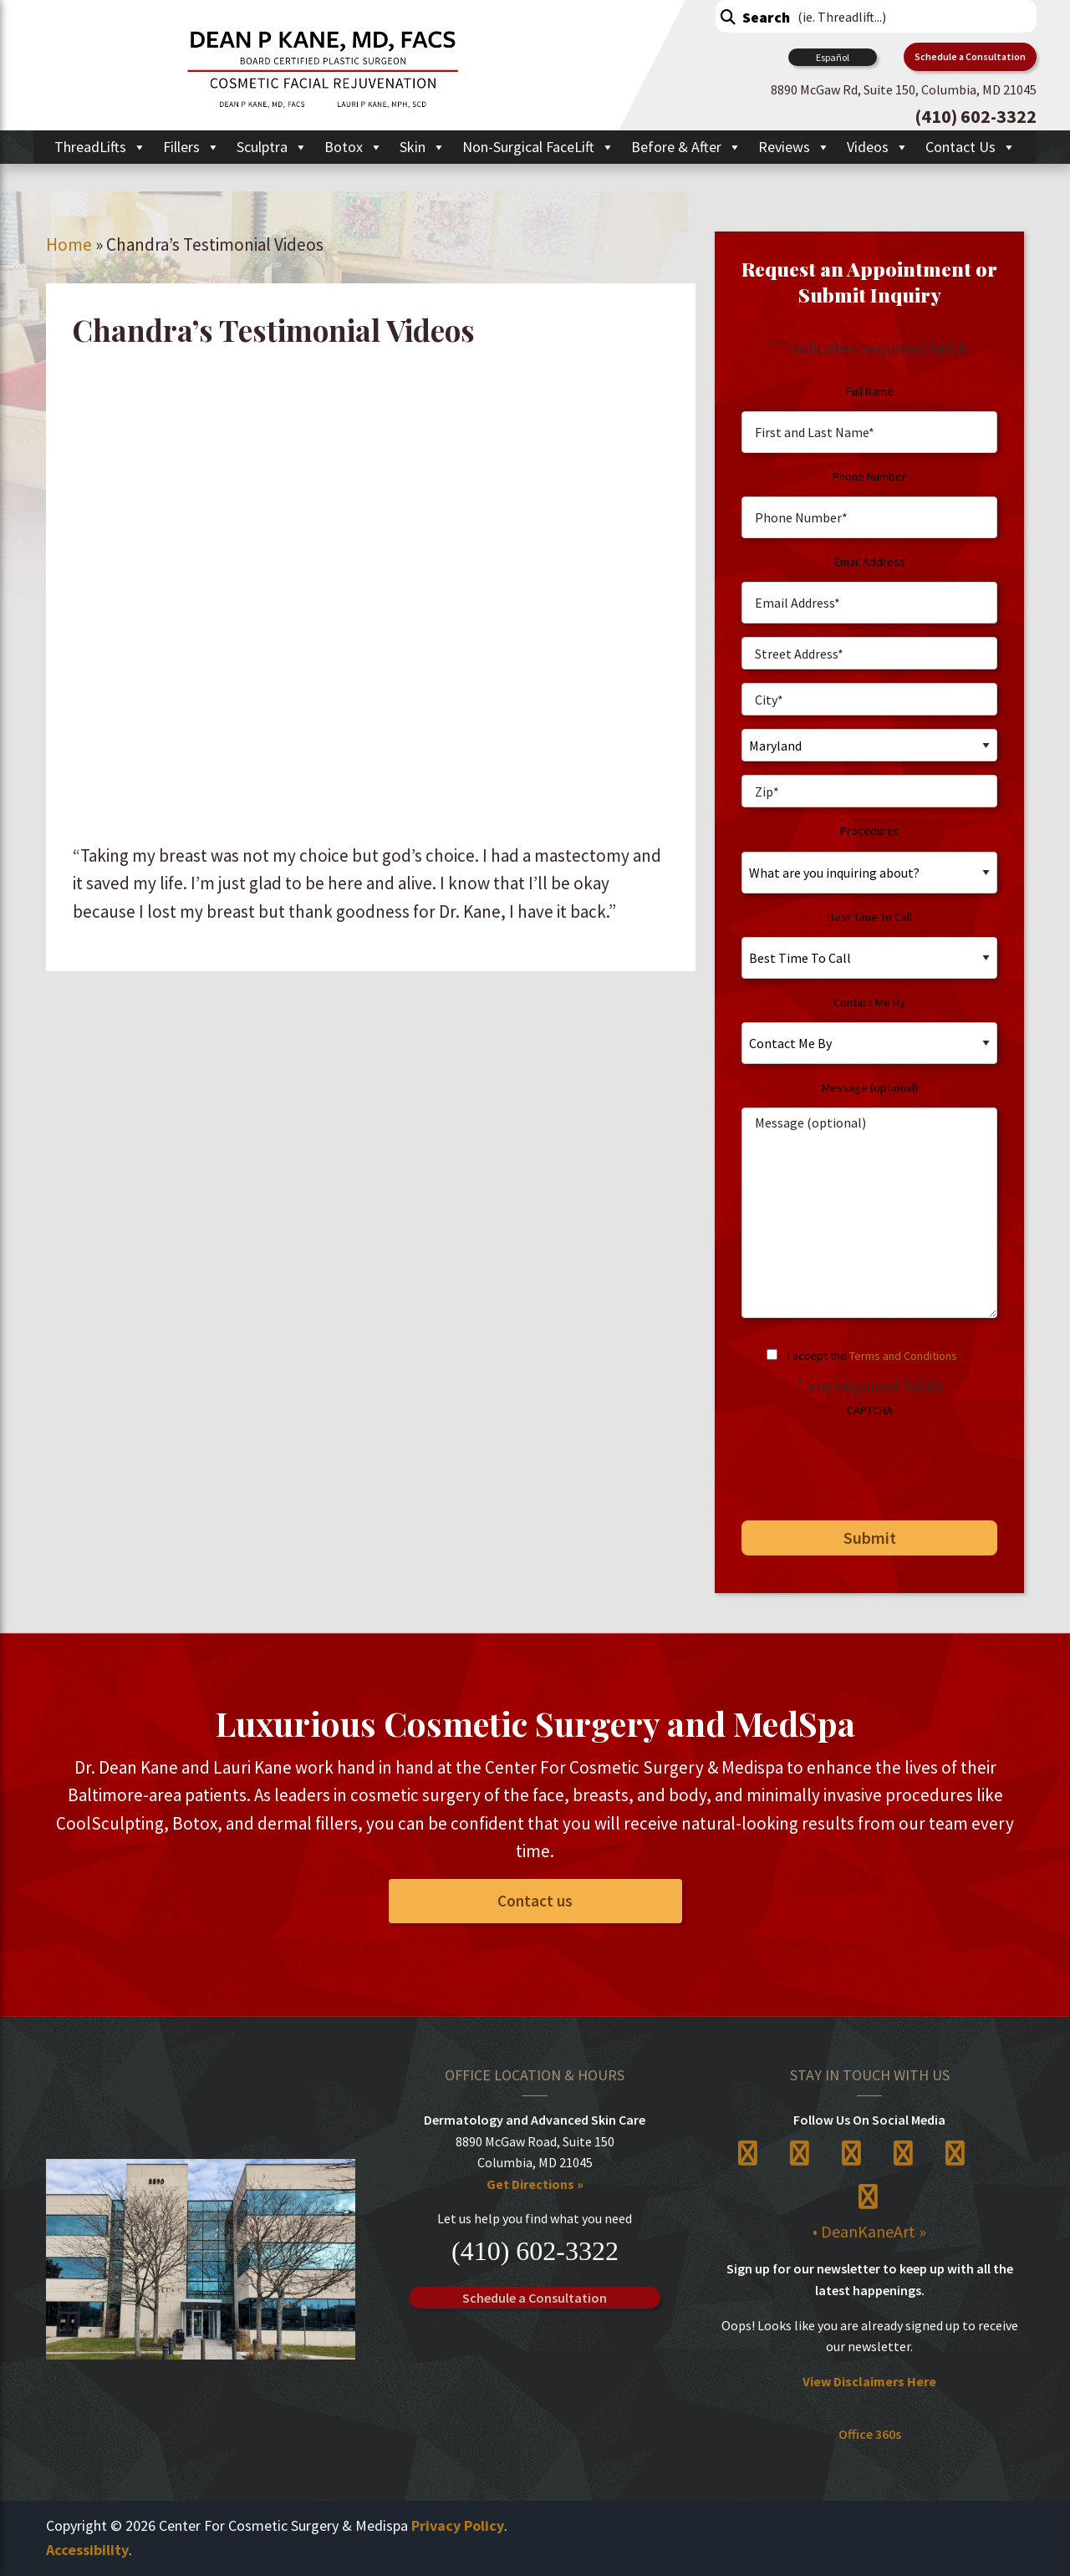 The image size is (1070, 2576). Describe the element at coordinates (869, 830) in the screenshot. I see `Procedures` at that location.